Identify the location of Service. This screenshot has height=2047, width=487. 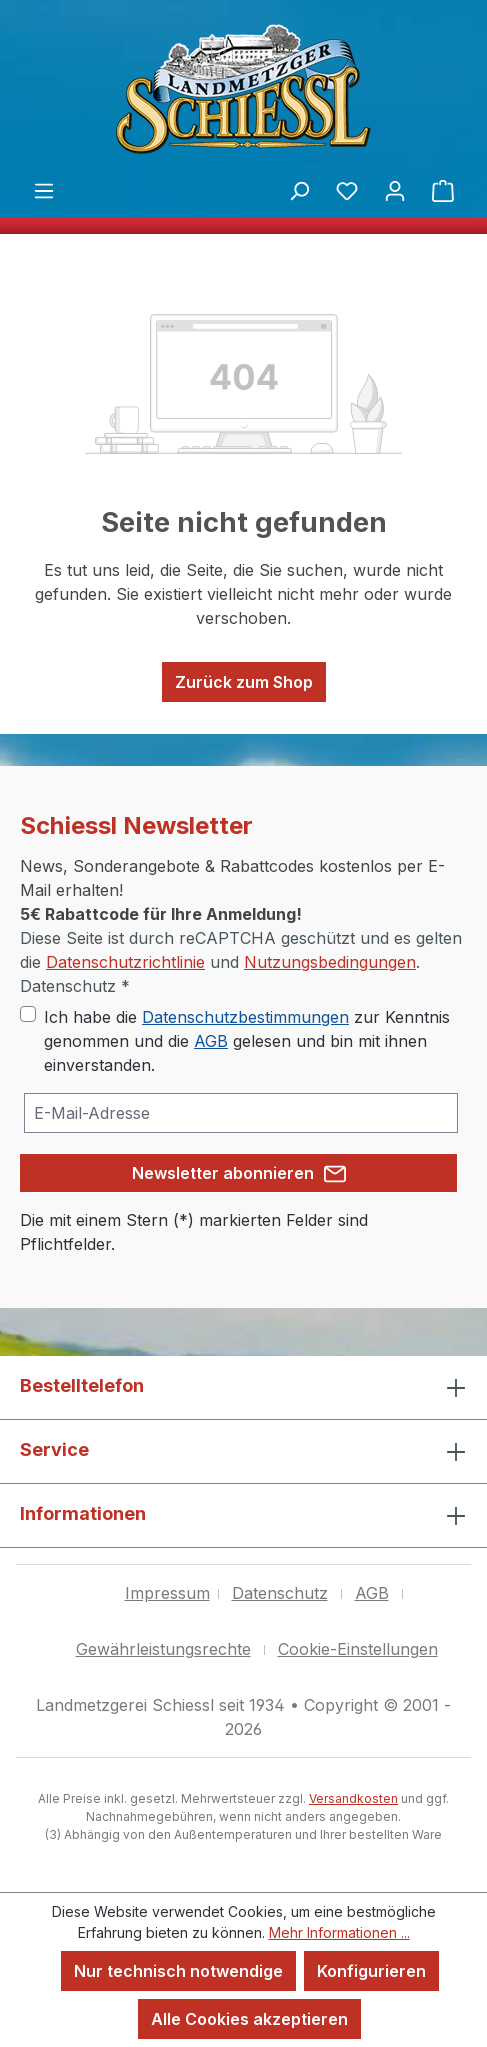
(54, 1449).